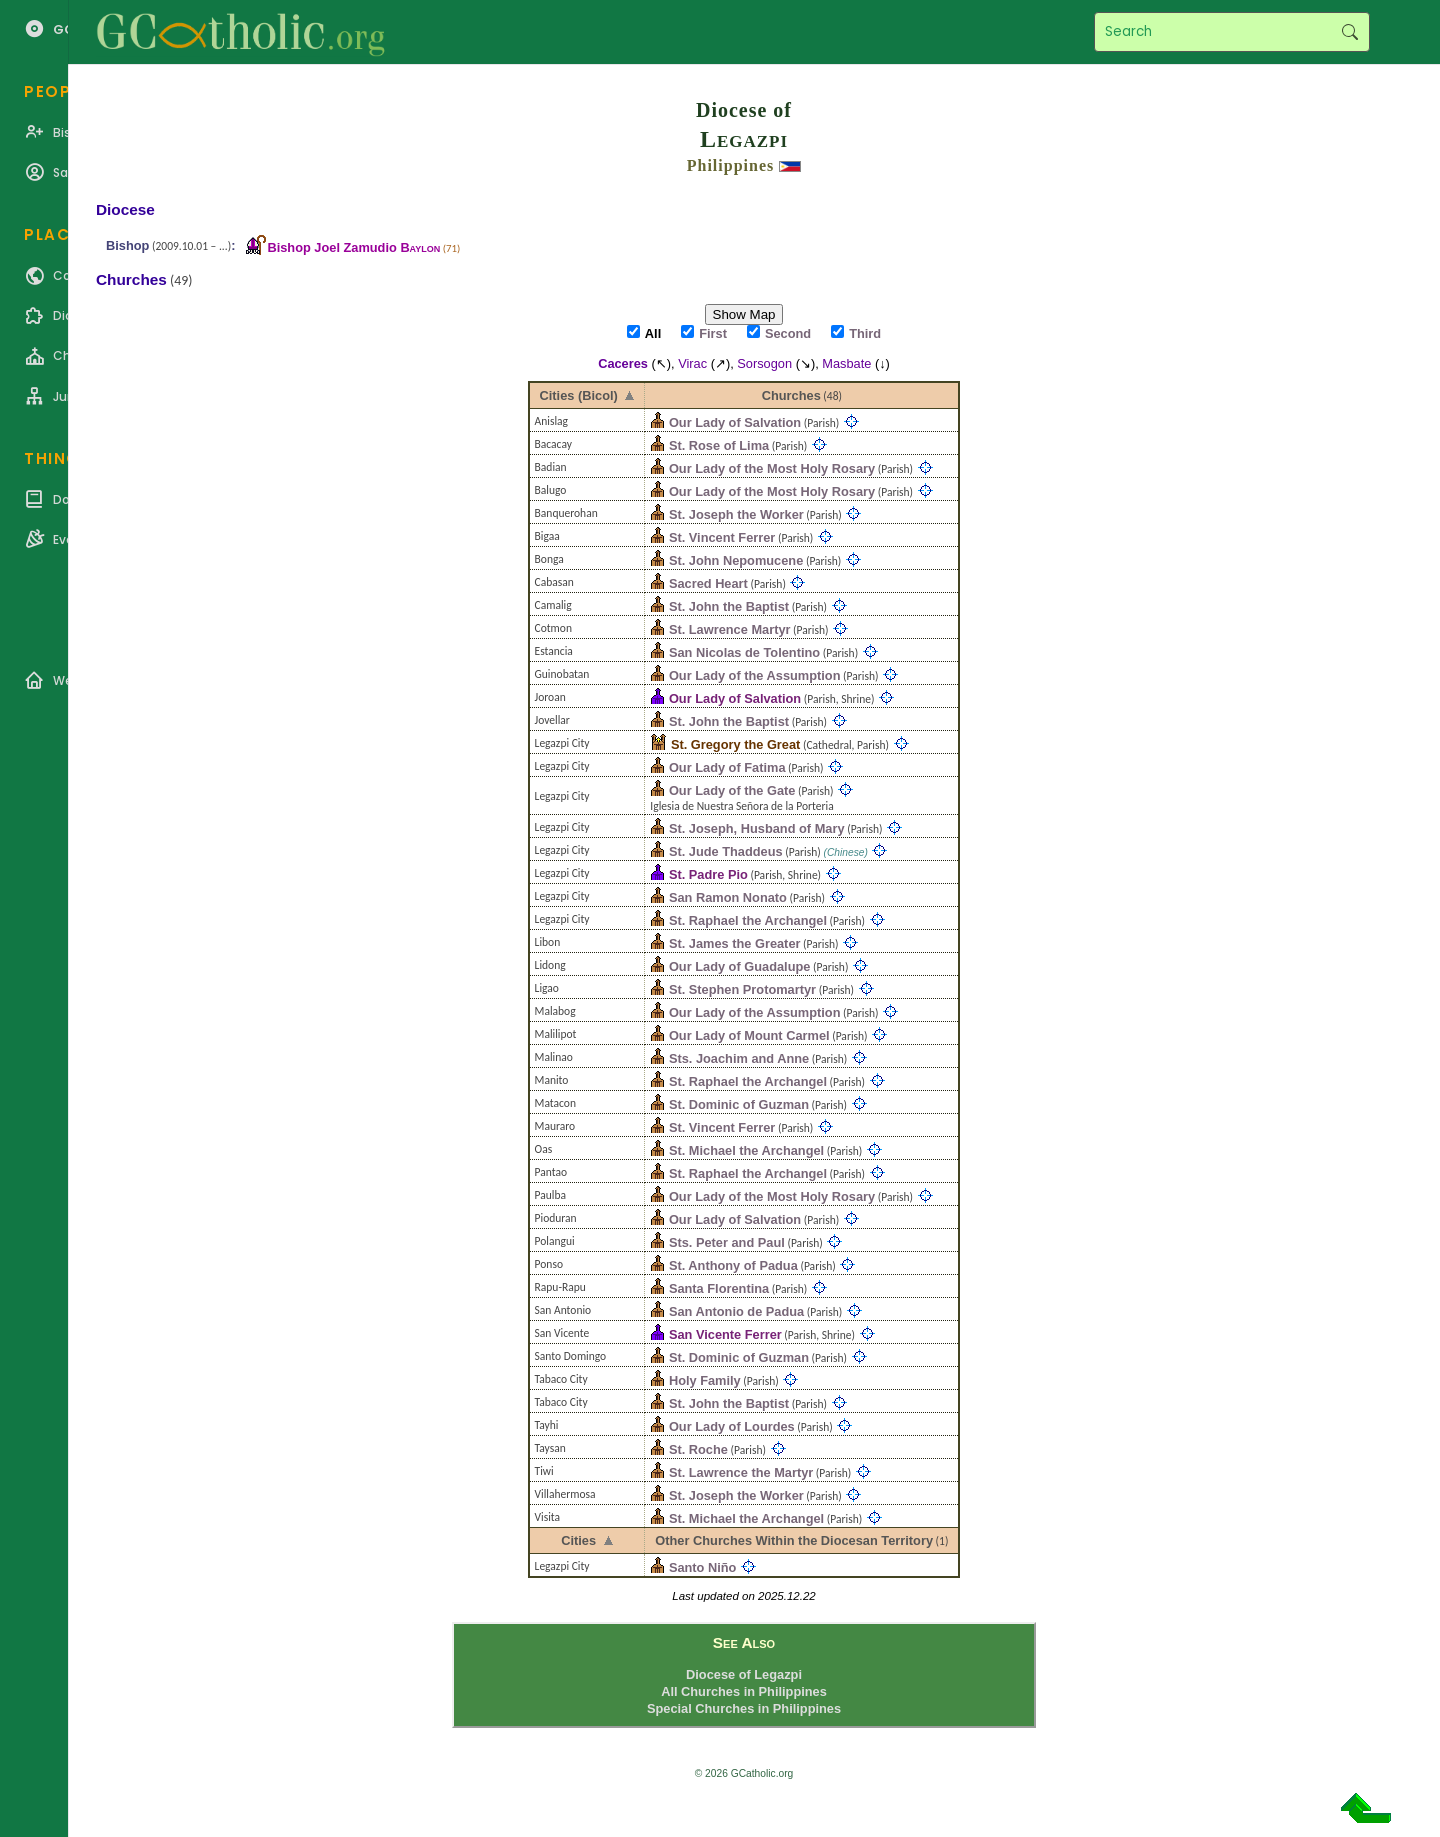 Image resolution: width=1440 pixels, height=1837 pixels. What do you see at coordinates (736, 514) in the screenshot?
I see `St. Joseph the Worker` at bounding box center [736, 514].